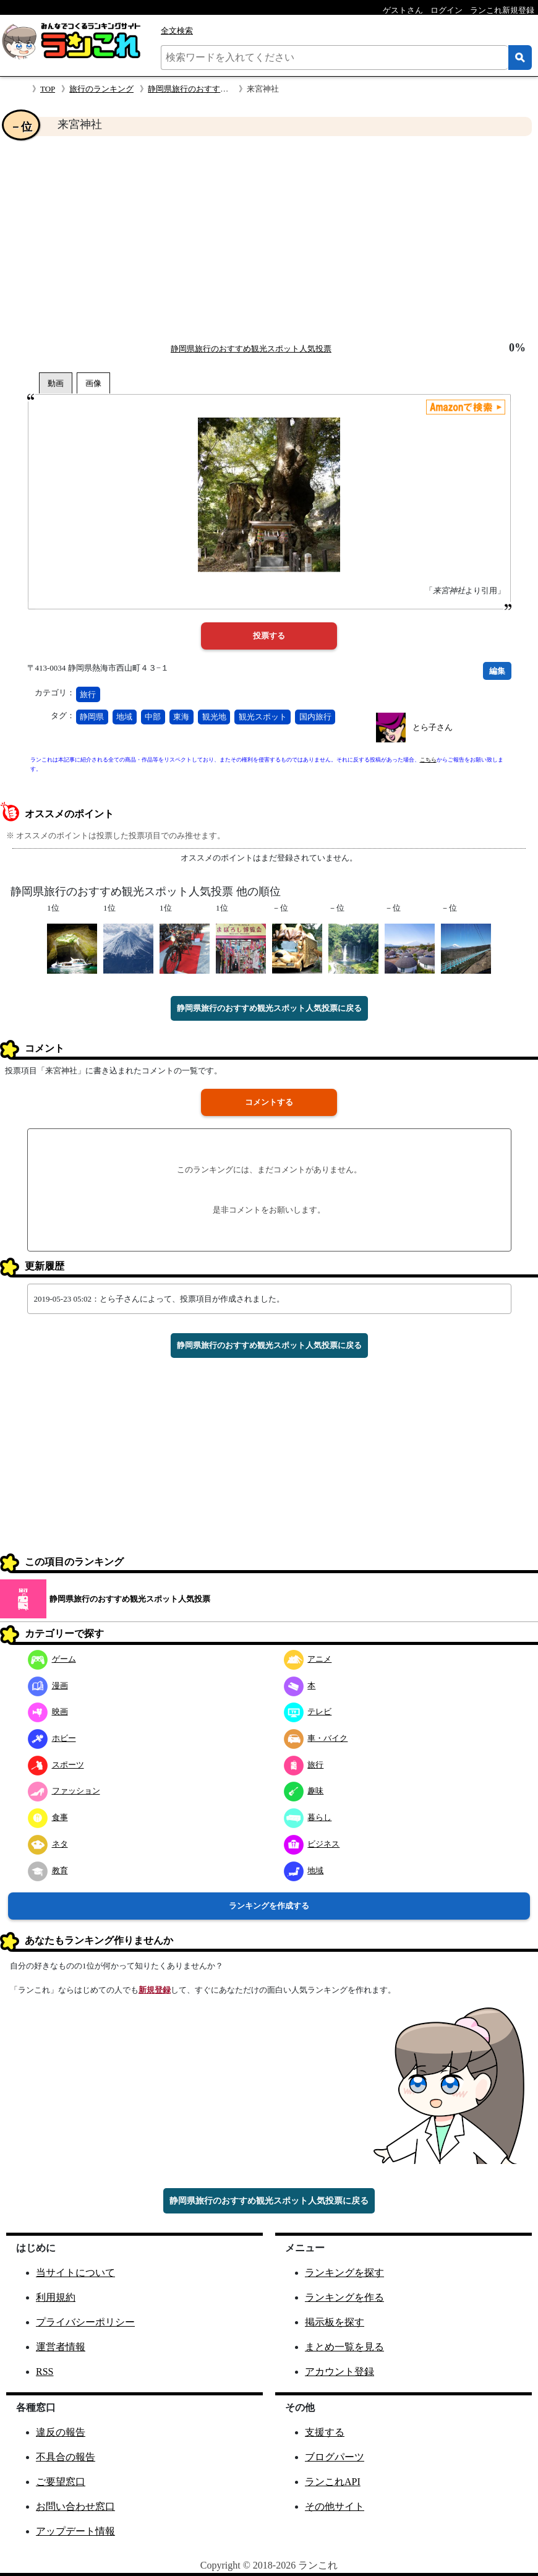 This screenshot has height=2576, width=538. What do you see at coordinates (88, 694) in the screenshot?
I see `旅行` at bounding box center [88, 694].